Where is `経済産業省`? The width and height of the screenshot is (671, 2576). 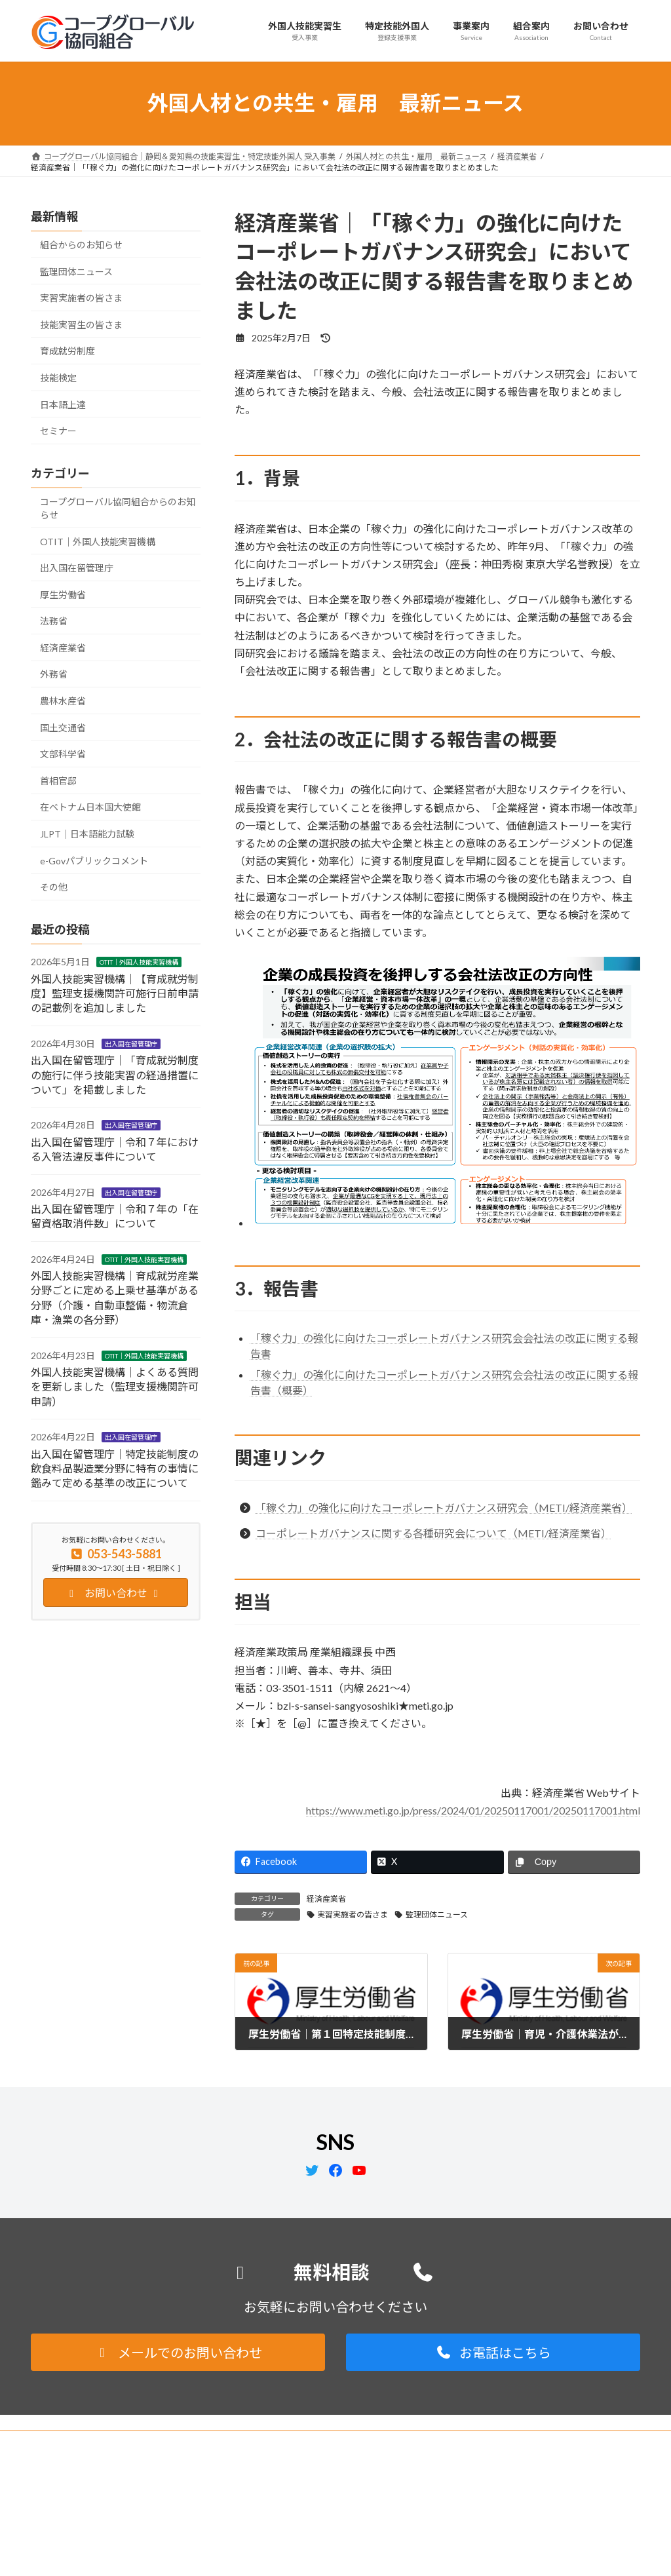 経済産業省 is located at coordinates (326, 1899).